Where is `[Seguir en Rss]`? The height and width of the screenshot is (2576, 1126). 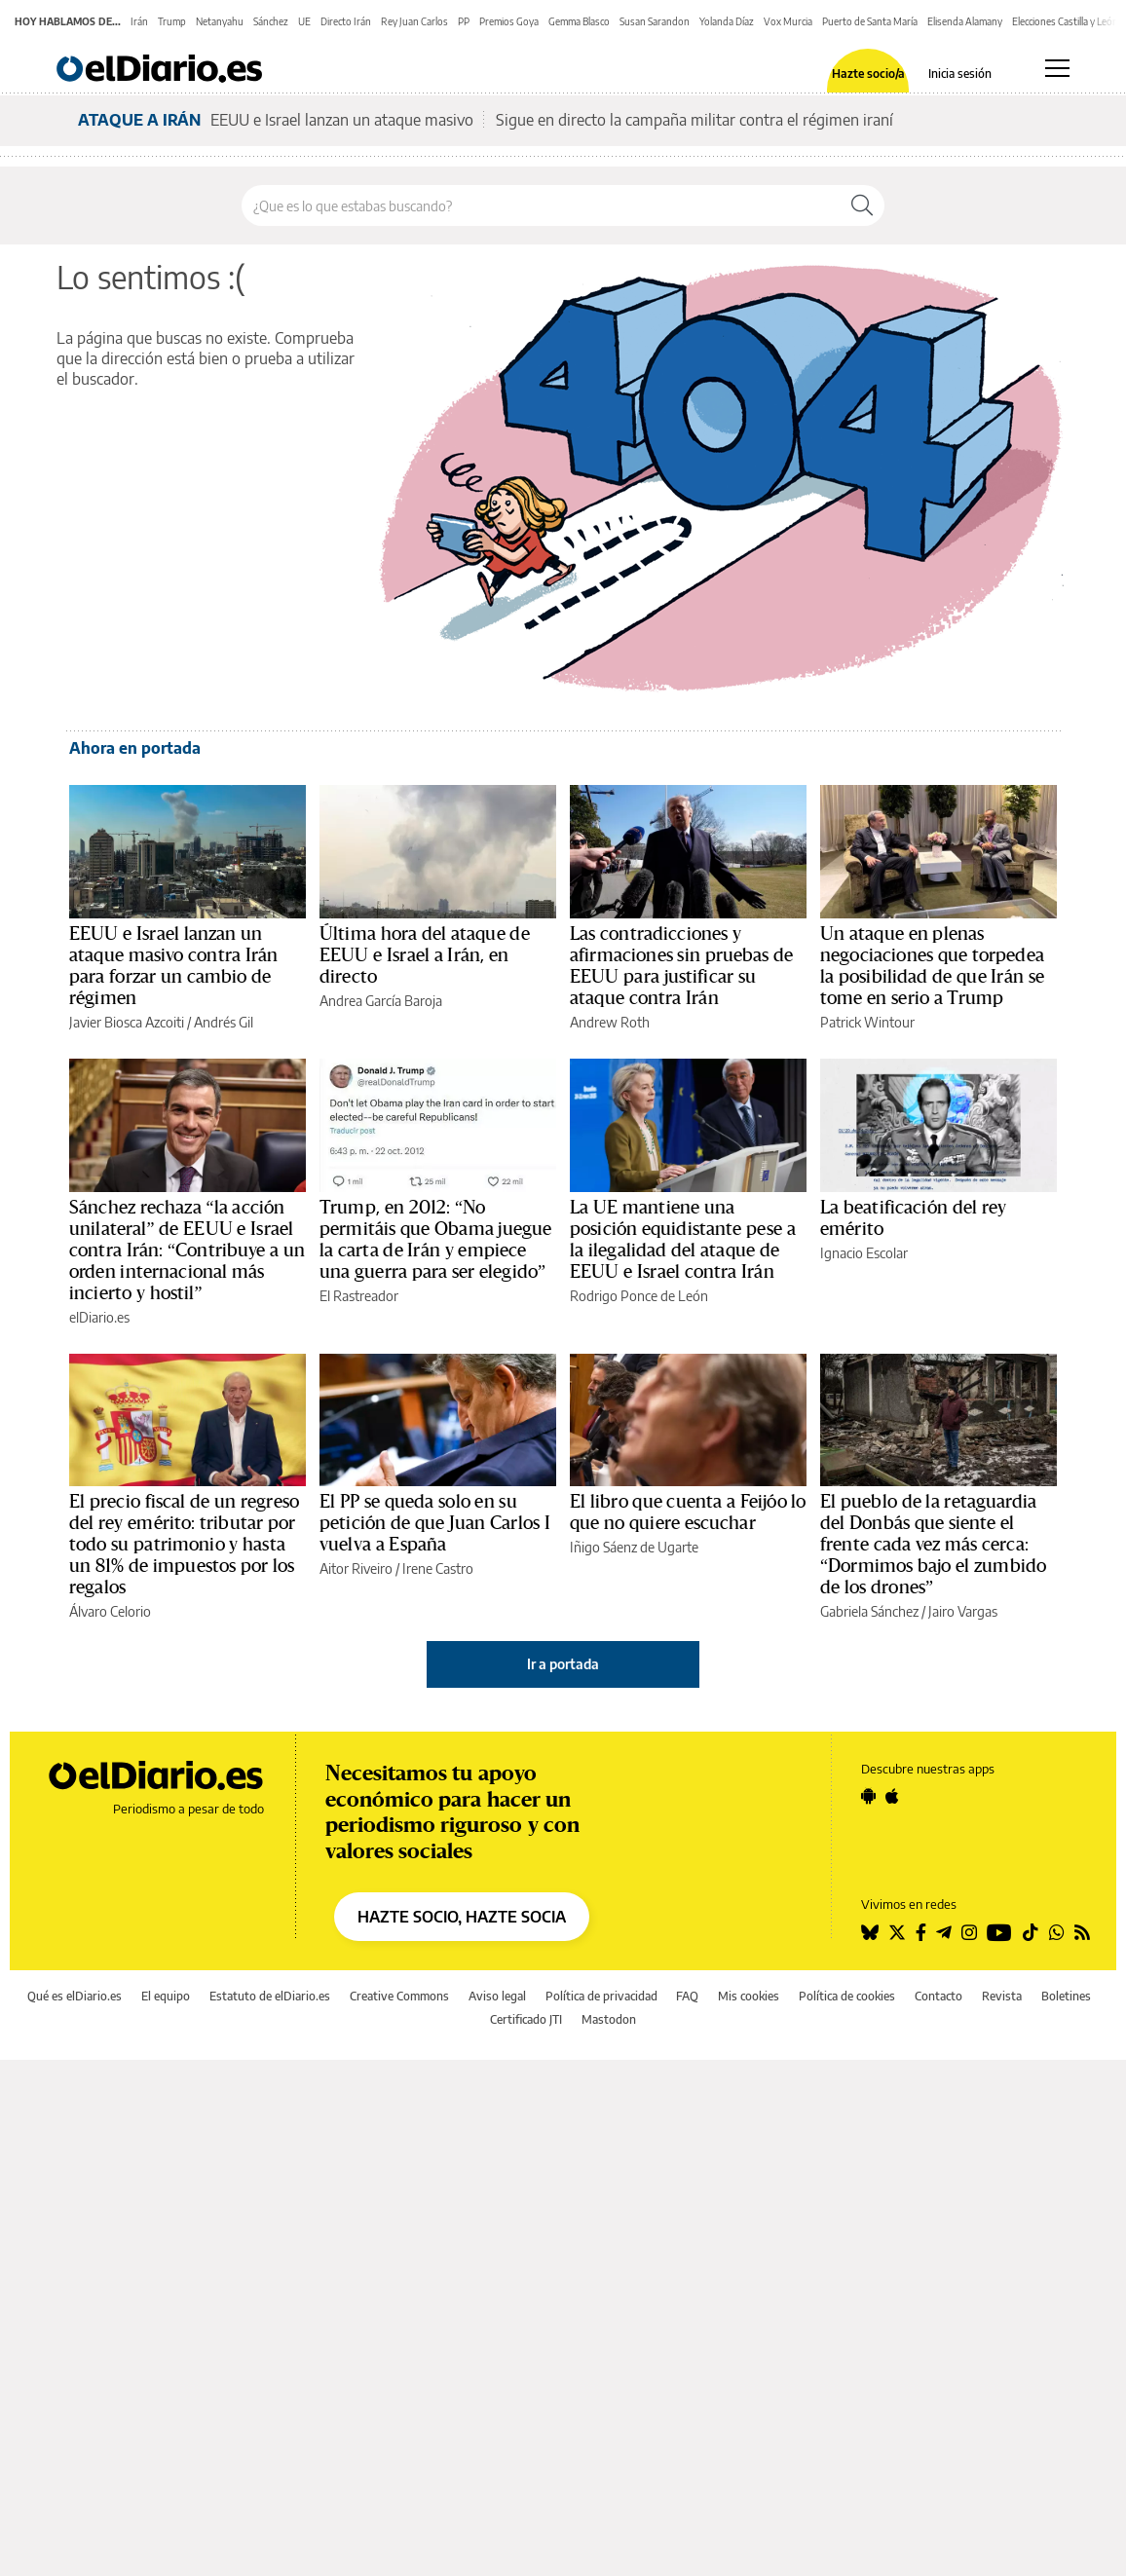
[Seguir en Rss] is located at coordinates (1082, 1932).